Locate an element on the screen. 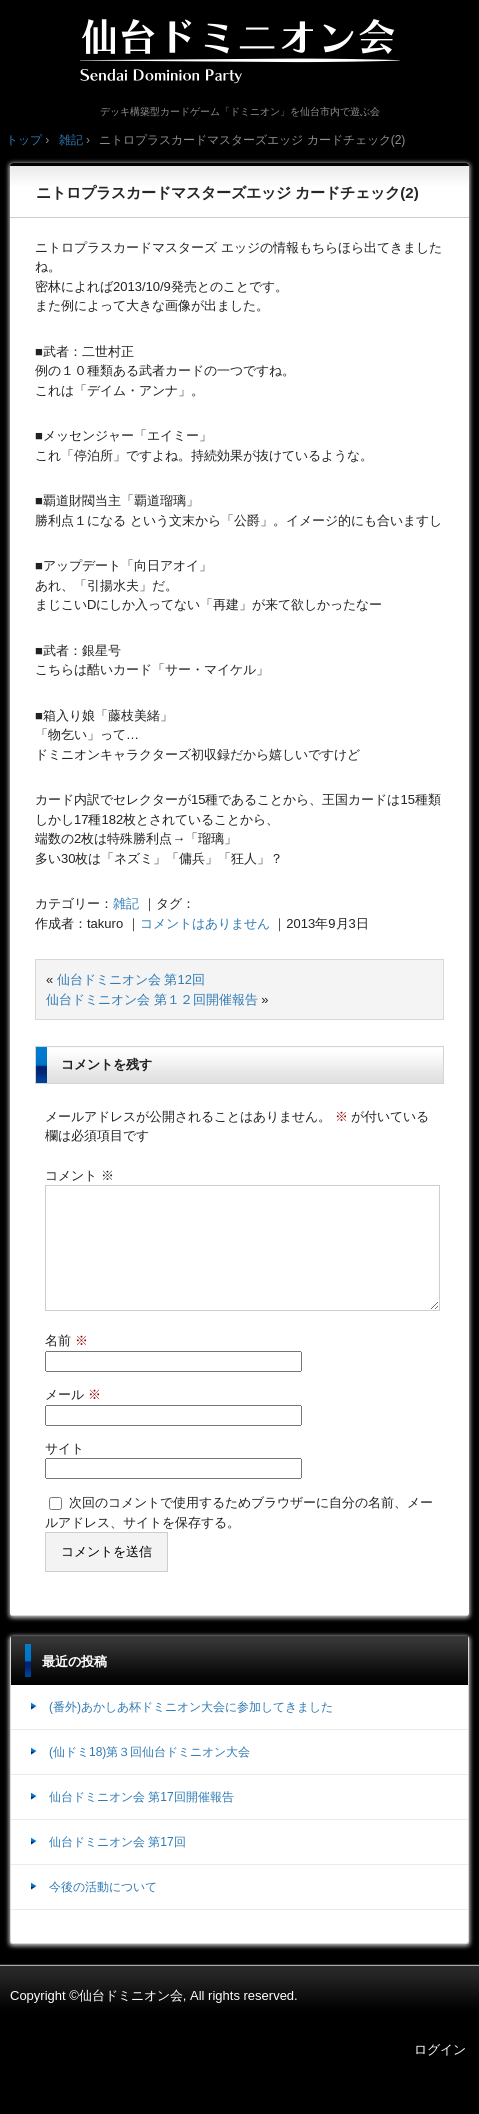 This screenshot has height=2114, width=479. 仙台ドミニオン is located at coordinates (240, 50).